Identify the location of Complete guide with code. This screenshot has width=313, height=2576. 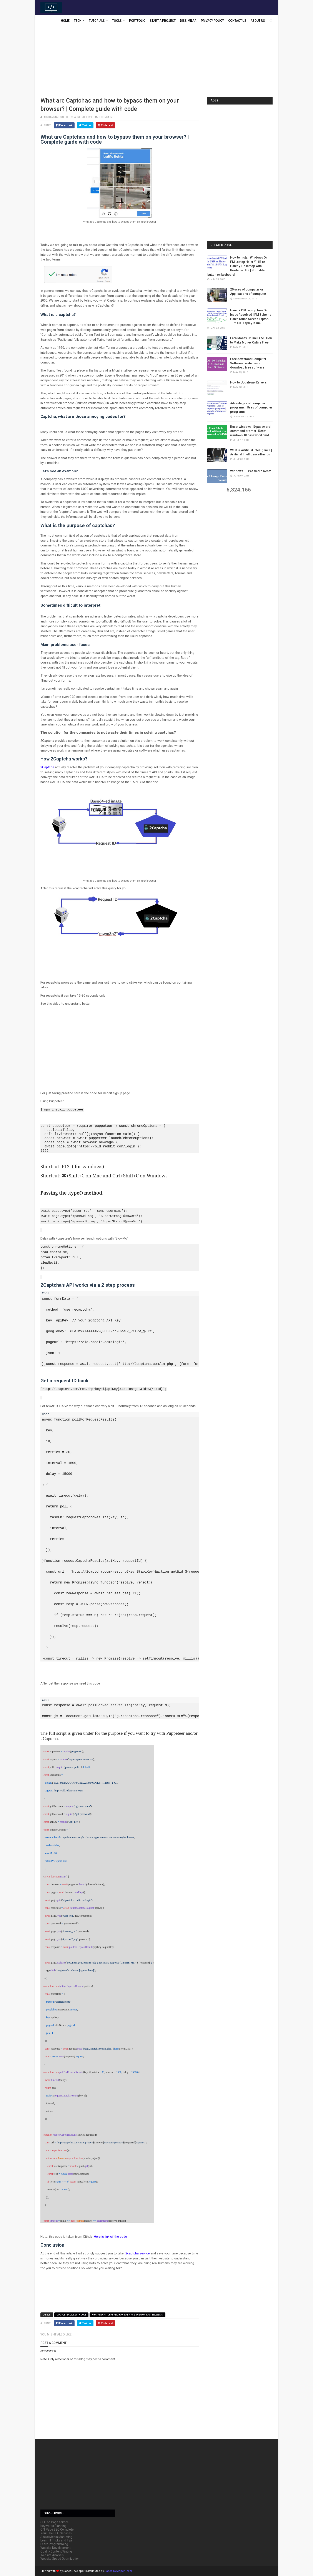
(71, 2315).